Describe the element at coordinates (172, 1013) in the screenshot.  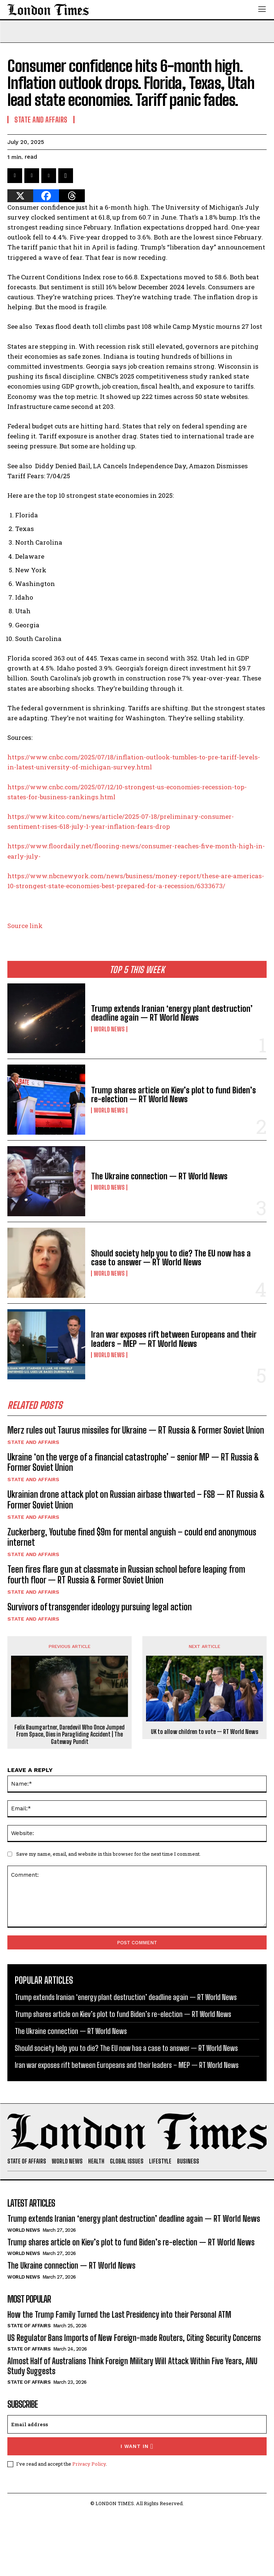
I see `Trump extends Iranian ‘energy plant destruction’ deadline again — RT World News` at that location.